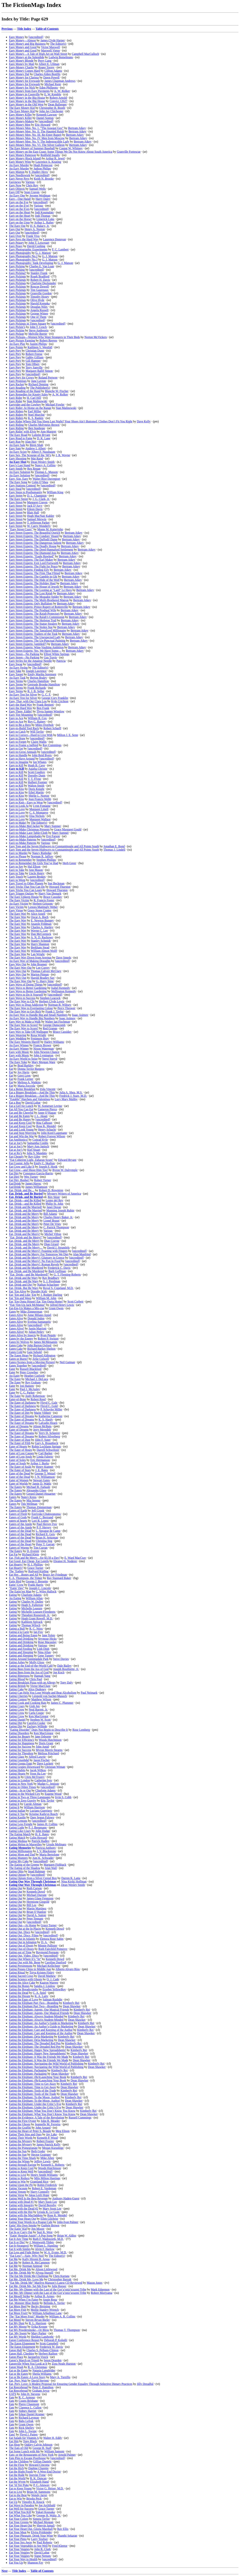 The width and height of the screenshot is (240, 2576). What do you see at coordinates (24, 2437) in the screenshot?
I see `Eat Salads for Vitamin A` at bounding box center [24, 2437].